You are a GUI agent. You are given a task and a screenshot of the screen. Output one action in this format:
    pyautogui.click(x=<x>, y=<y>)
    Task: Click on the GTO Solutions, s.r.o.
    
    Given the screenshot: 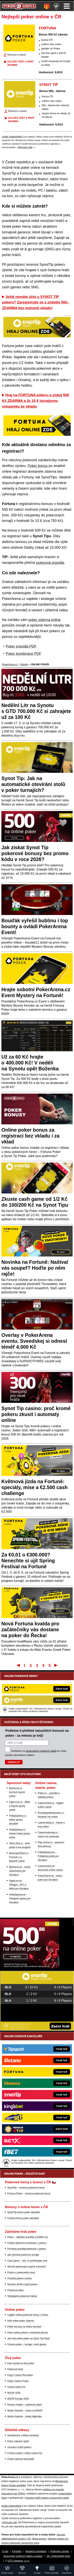 What is the action you would take?
    pyautogui.click(x=19, y=2560)
    